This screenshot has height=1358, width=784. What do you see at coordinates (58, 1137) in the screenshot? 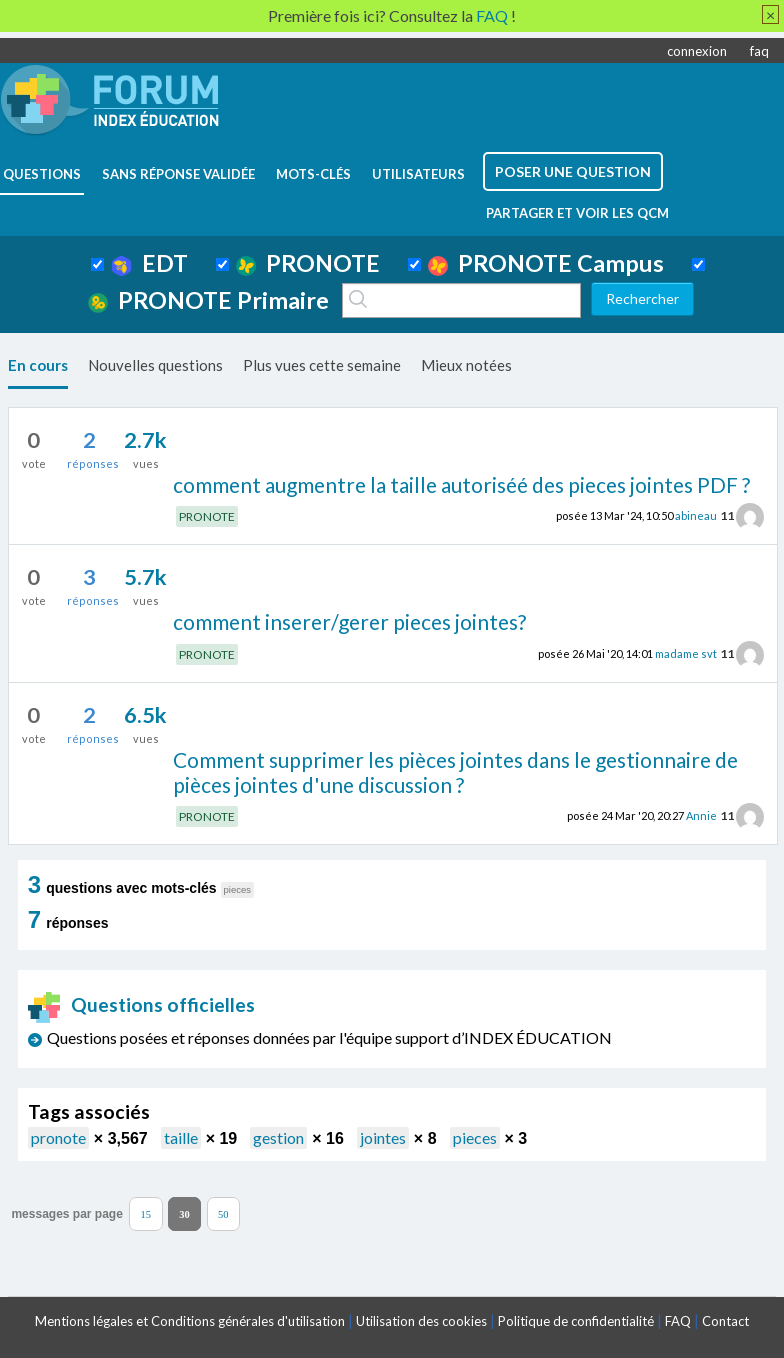
I see `pronote` at bounding box center [58, 1137].